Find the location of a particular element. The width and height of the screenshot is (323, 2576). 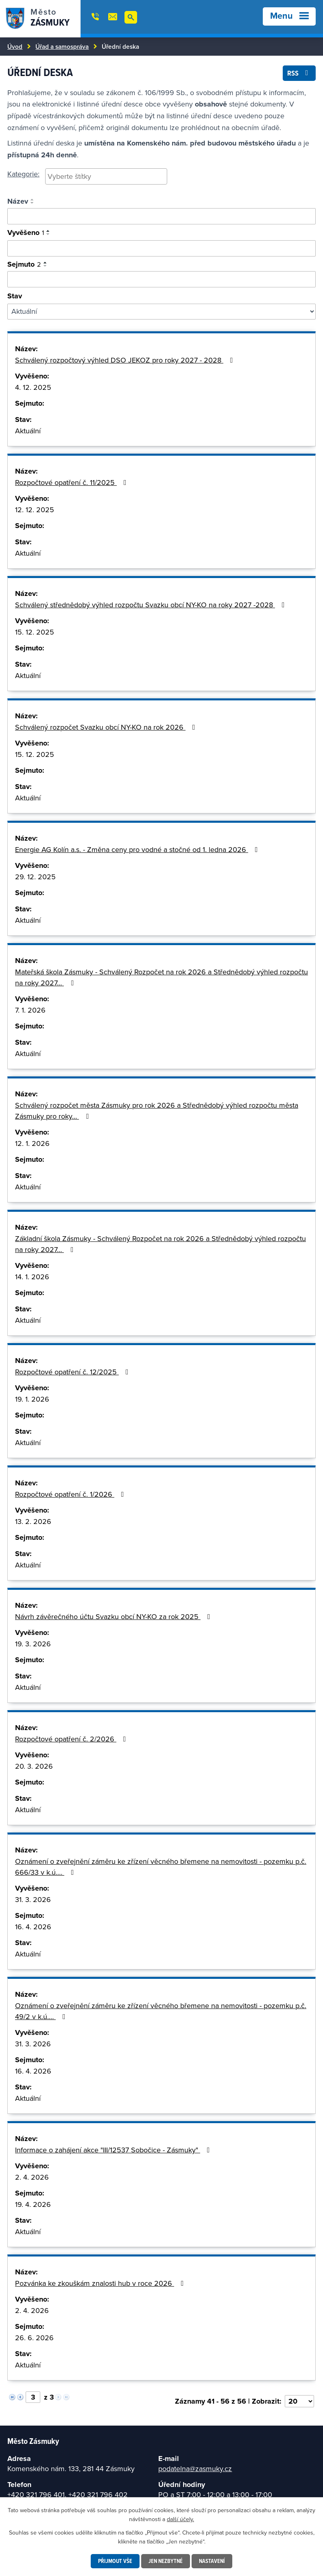

[Seřadit podle Název sestupně] is located at coordinates (32, 202).